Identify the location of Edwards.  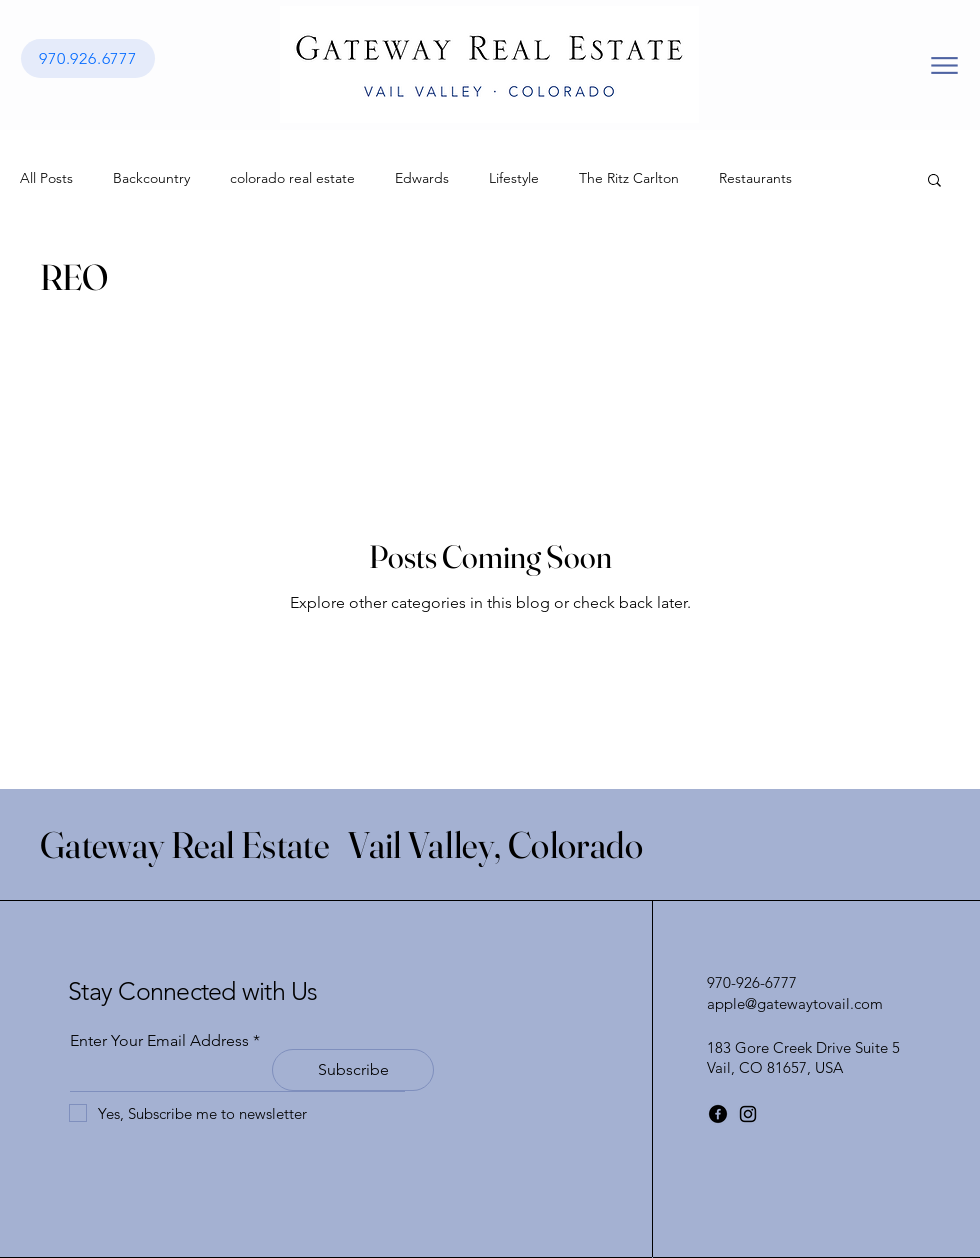
(422, 178).